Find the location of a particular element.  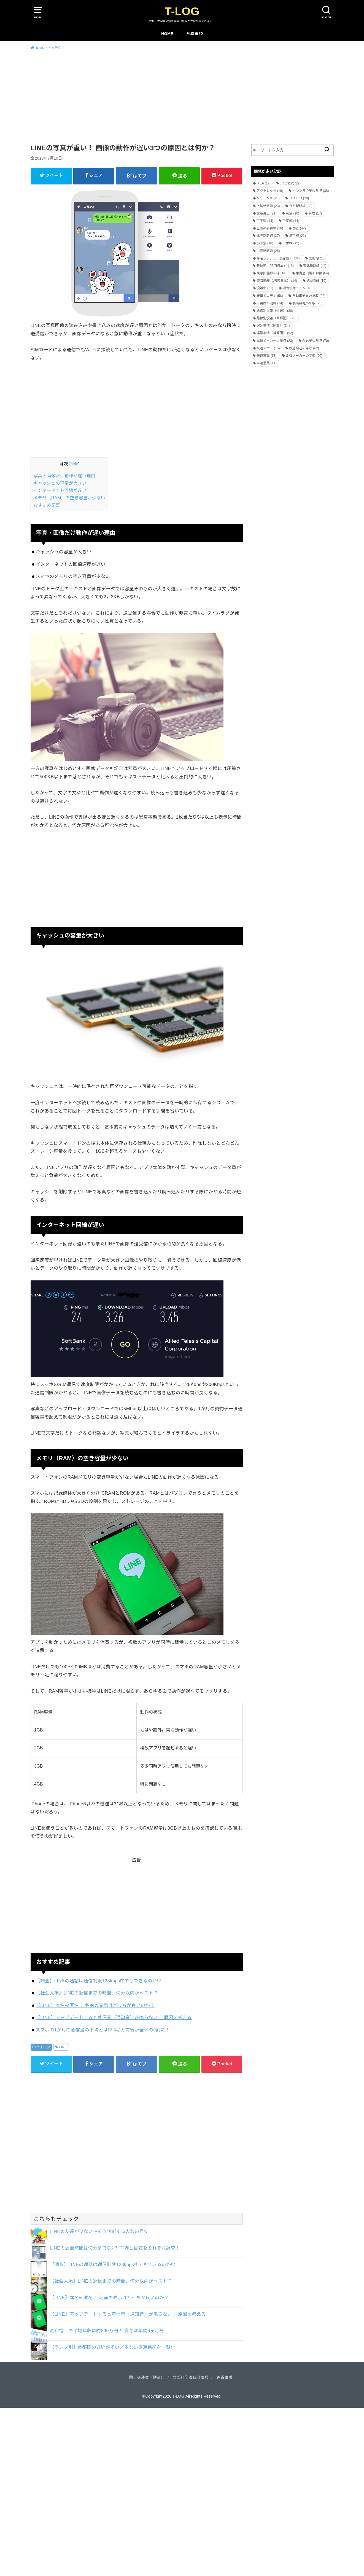

高速道路 [高速道路 (14個の項目)] is located at coordinates (267, 363).